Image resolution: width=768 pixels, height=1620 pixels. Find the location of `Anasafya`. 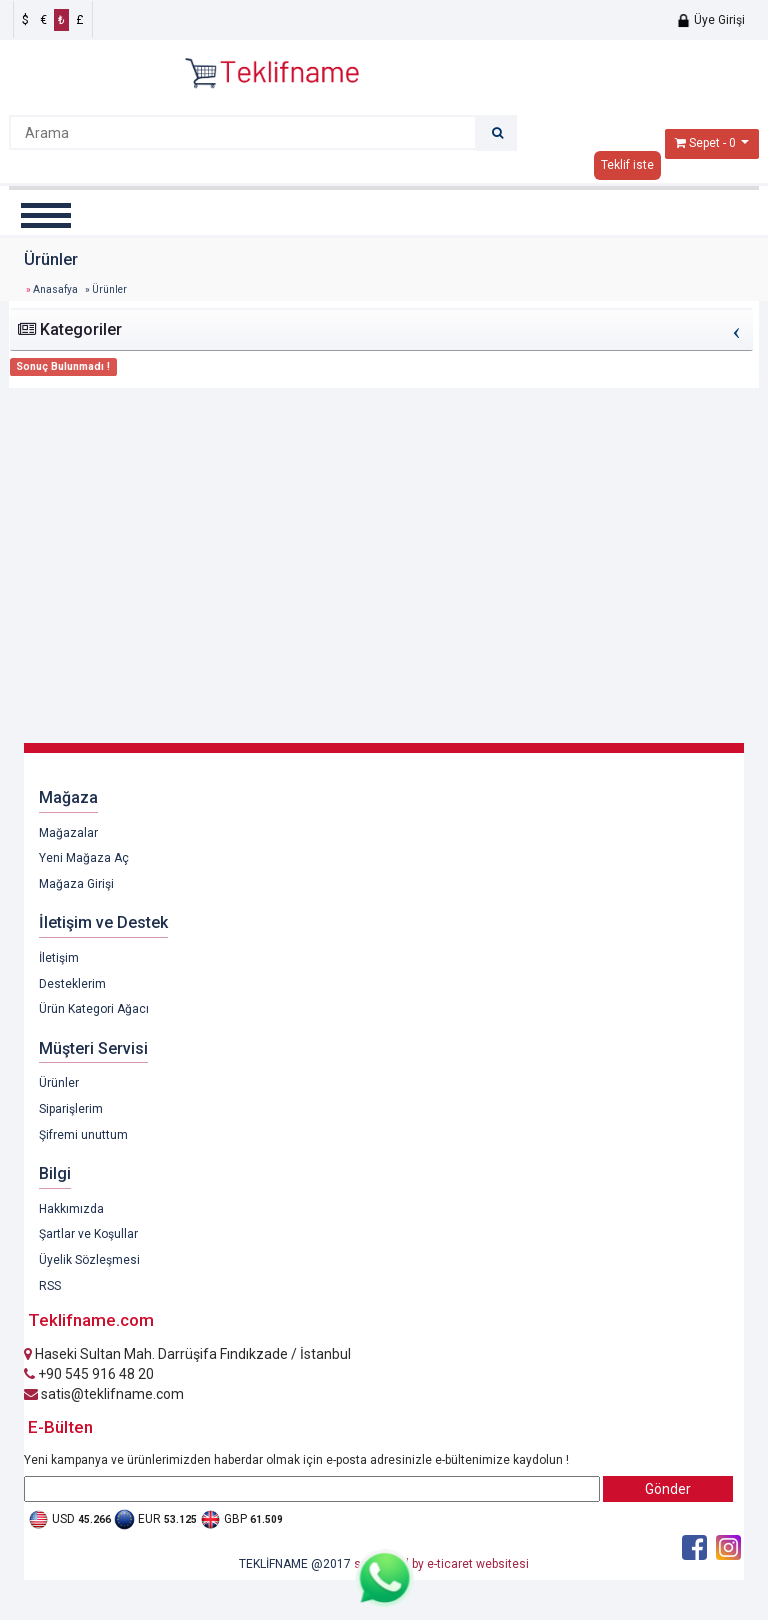

Anasafya is located at coordinates (55, 289).